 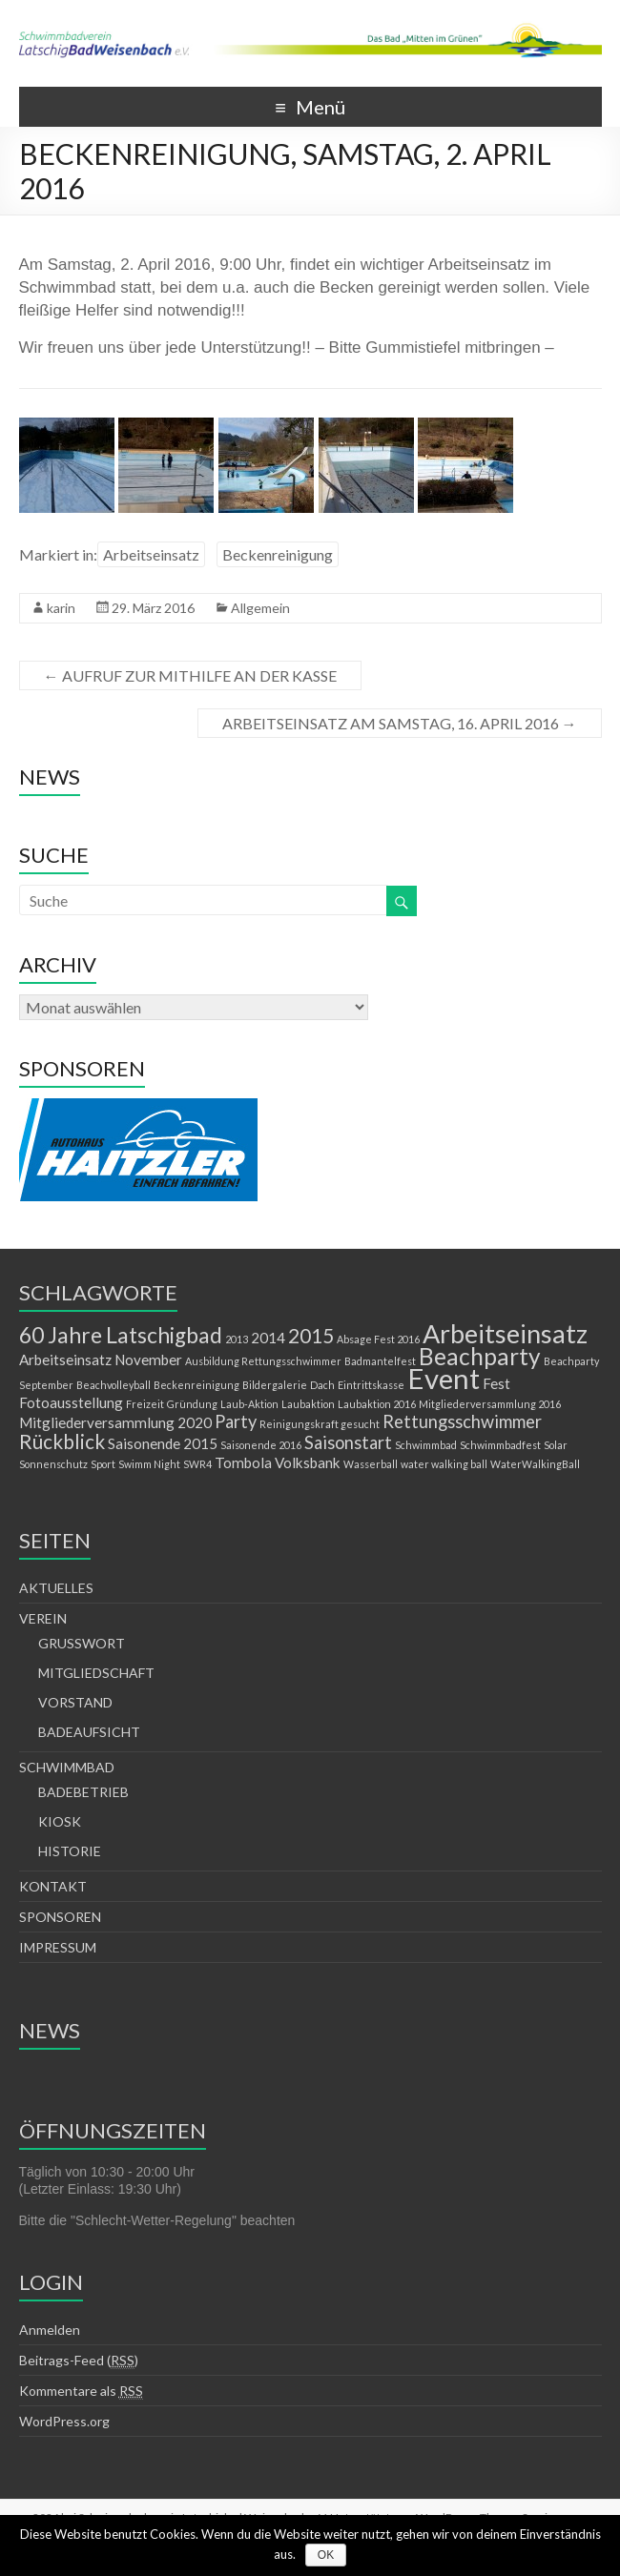 I want to click on MITGLIEDSCHAFT, so click(x=96, y=1673).